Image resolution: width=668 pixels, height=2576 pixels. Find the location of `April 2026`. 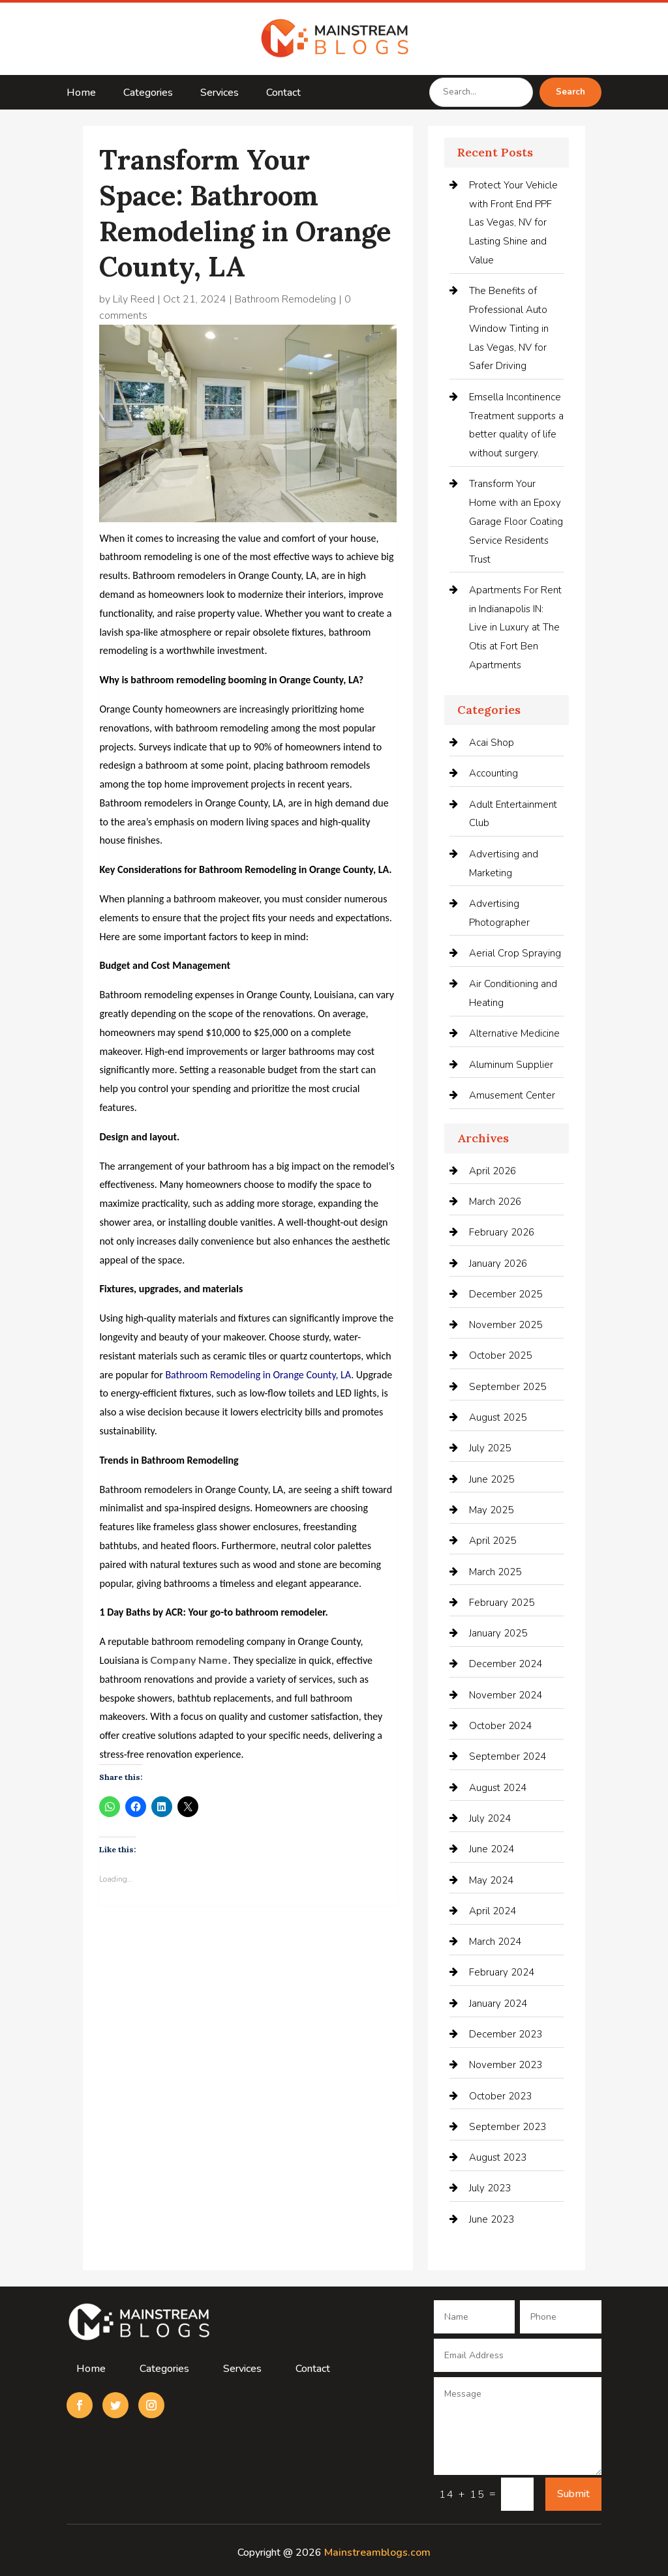

April 2026 is located at coordinates (492, 1170).